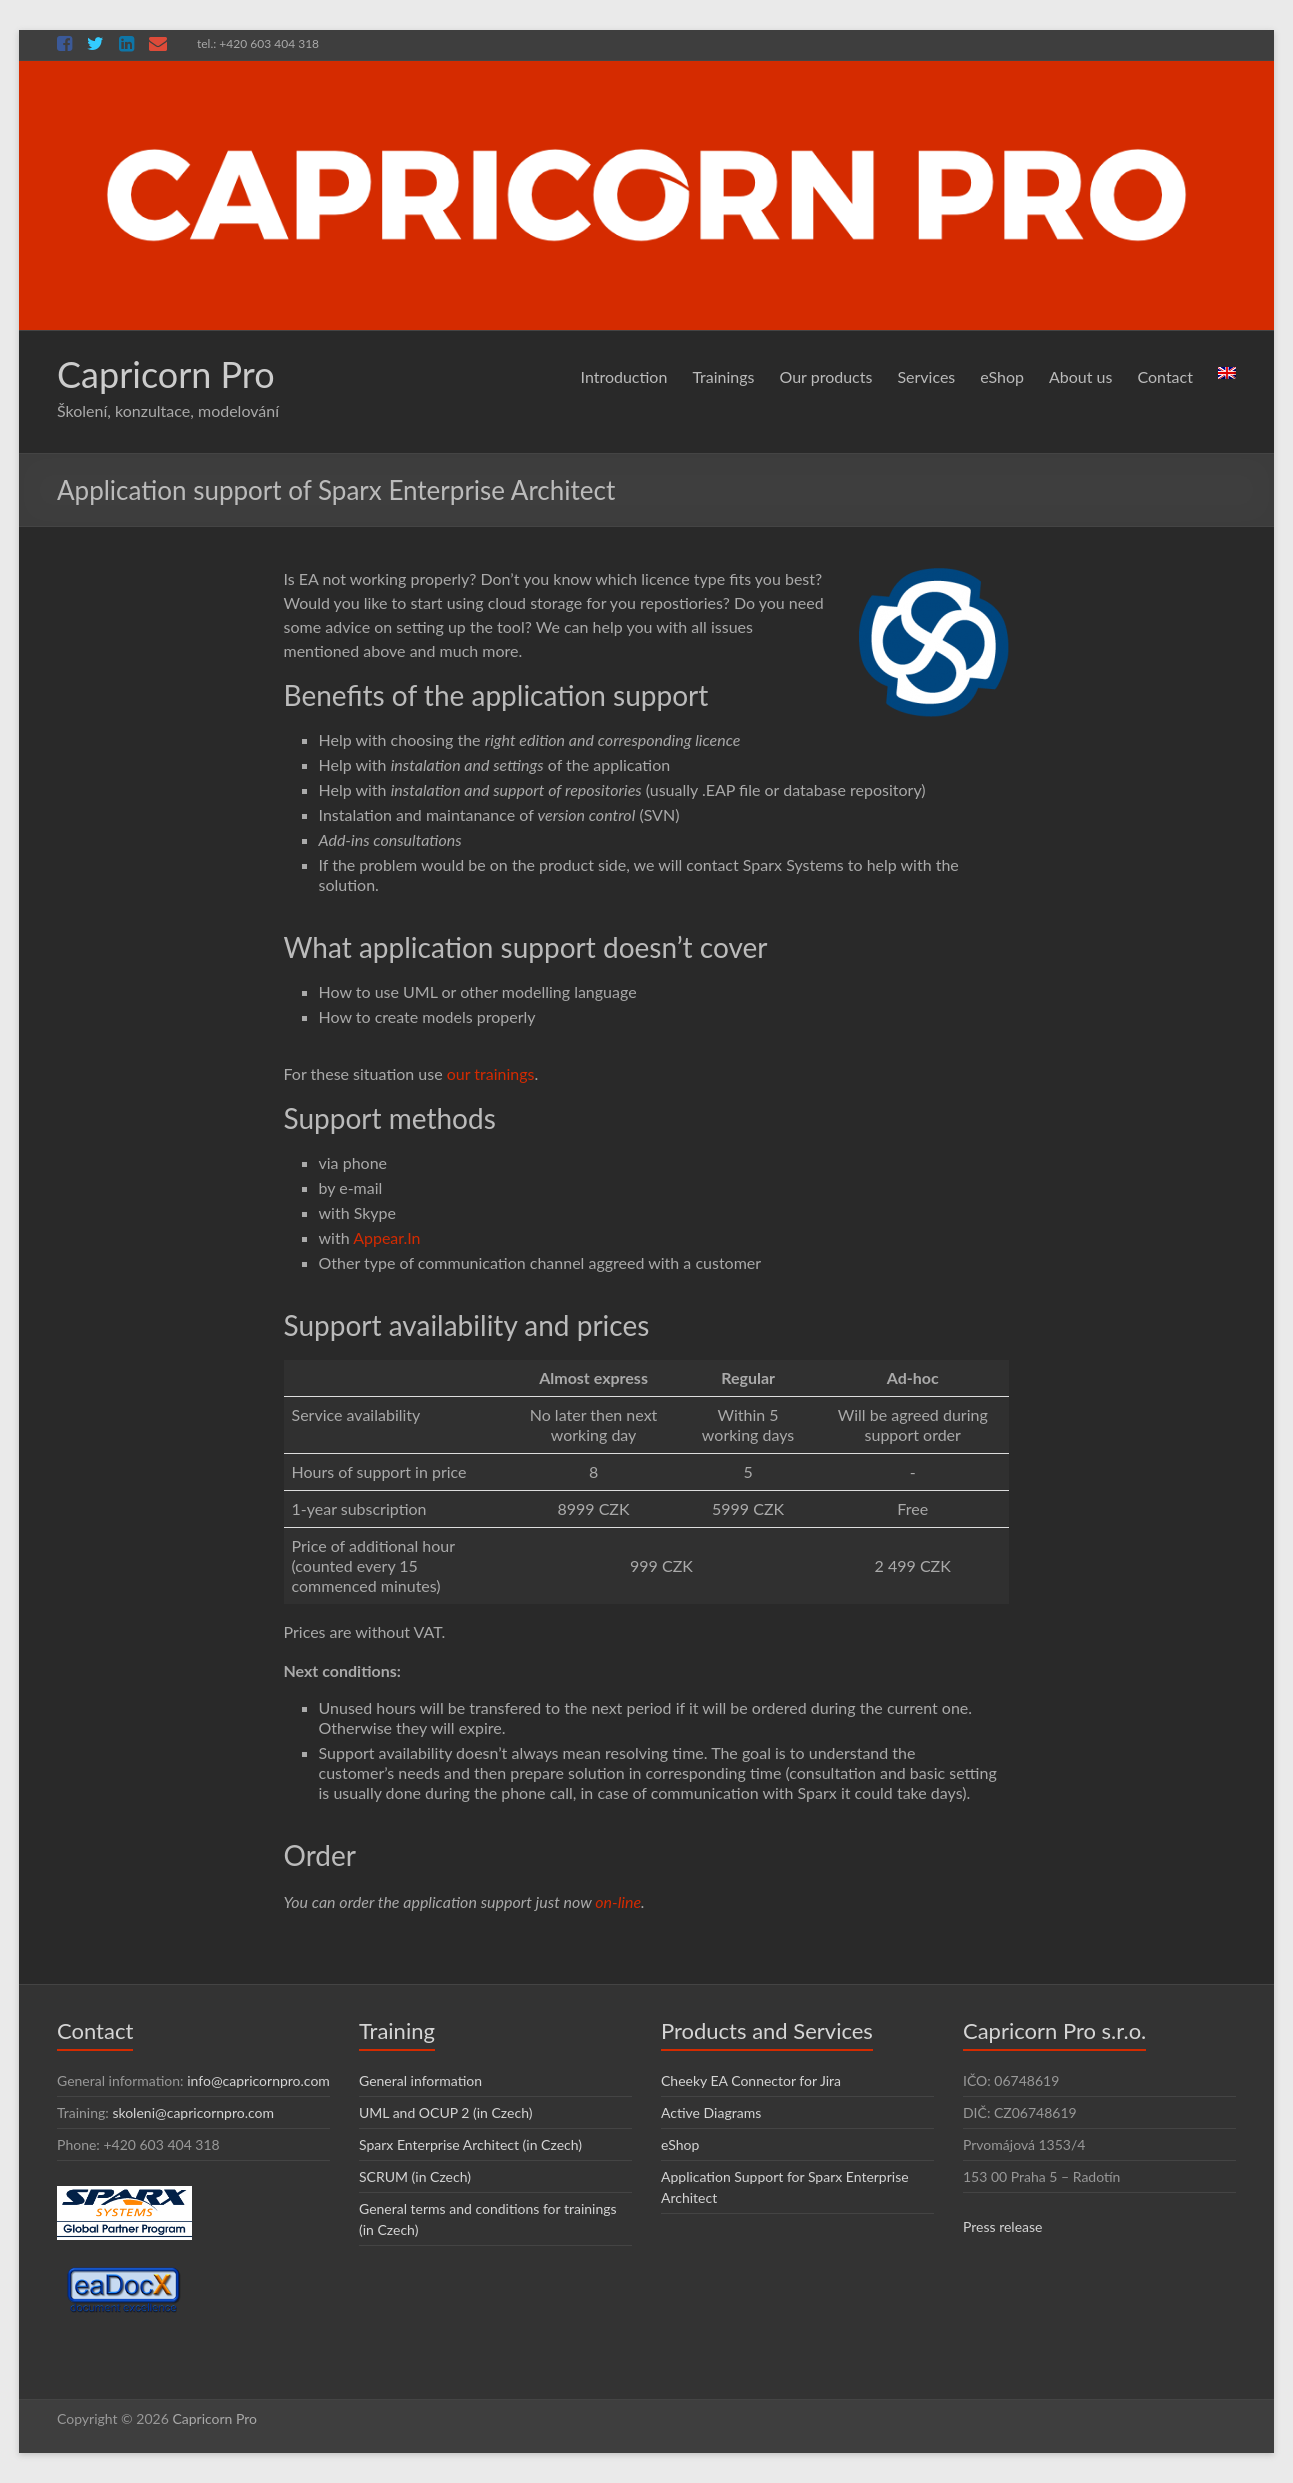 This screenshot has width=1293, height=2483. I want to click on Press release, so click(1003, 2226).